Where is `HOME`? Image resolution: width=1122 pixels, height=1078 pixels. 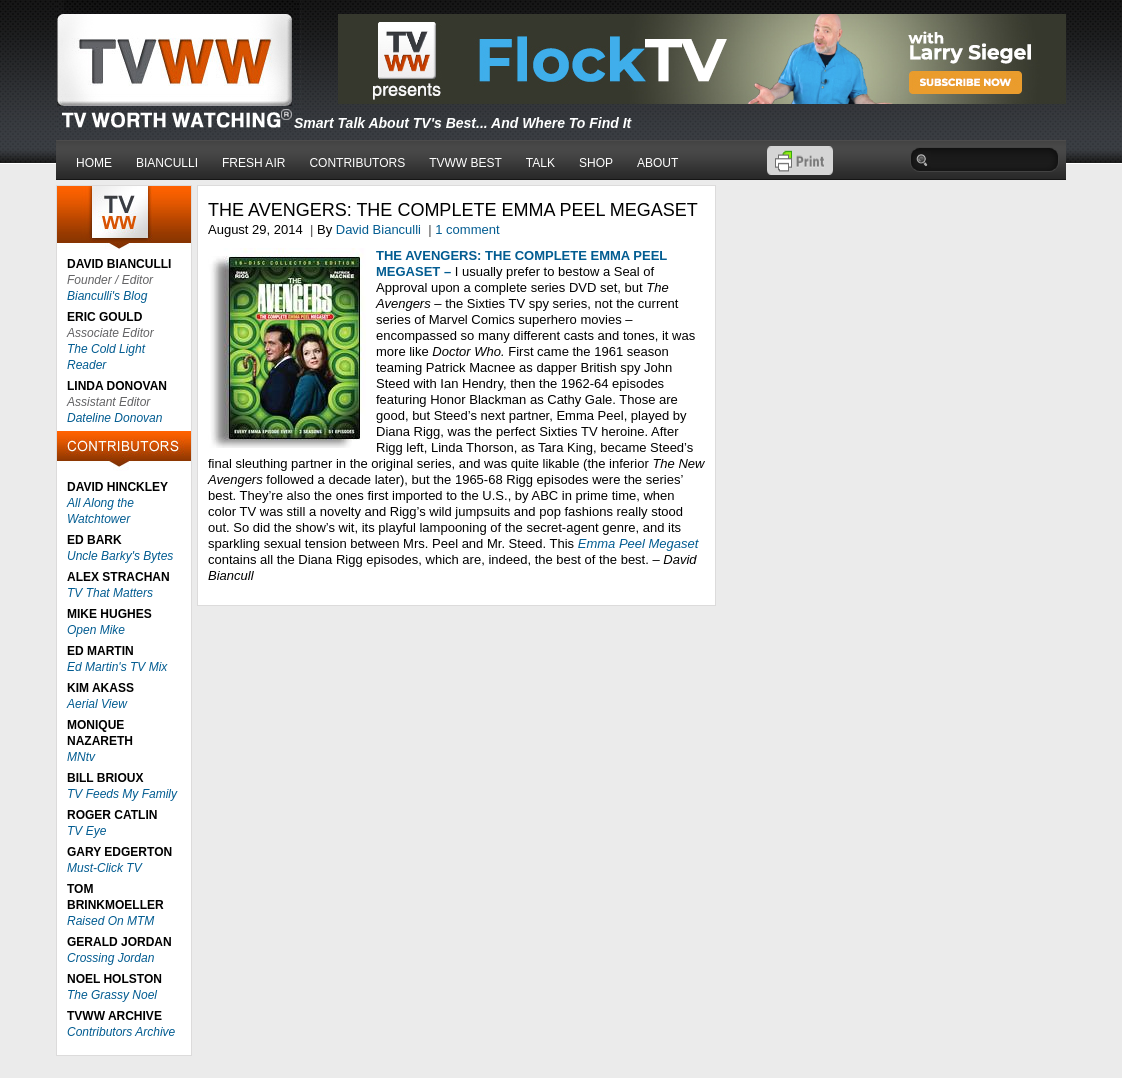
HOME is located at coordinates (94, 163).